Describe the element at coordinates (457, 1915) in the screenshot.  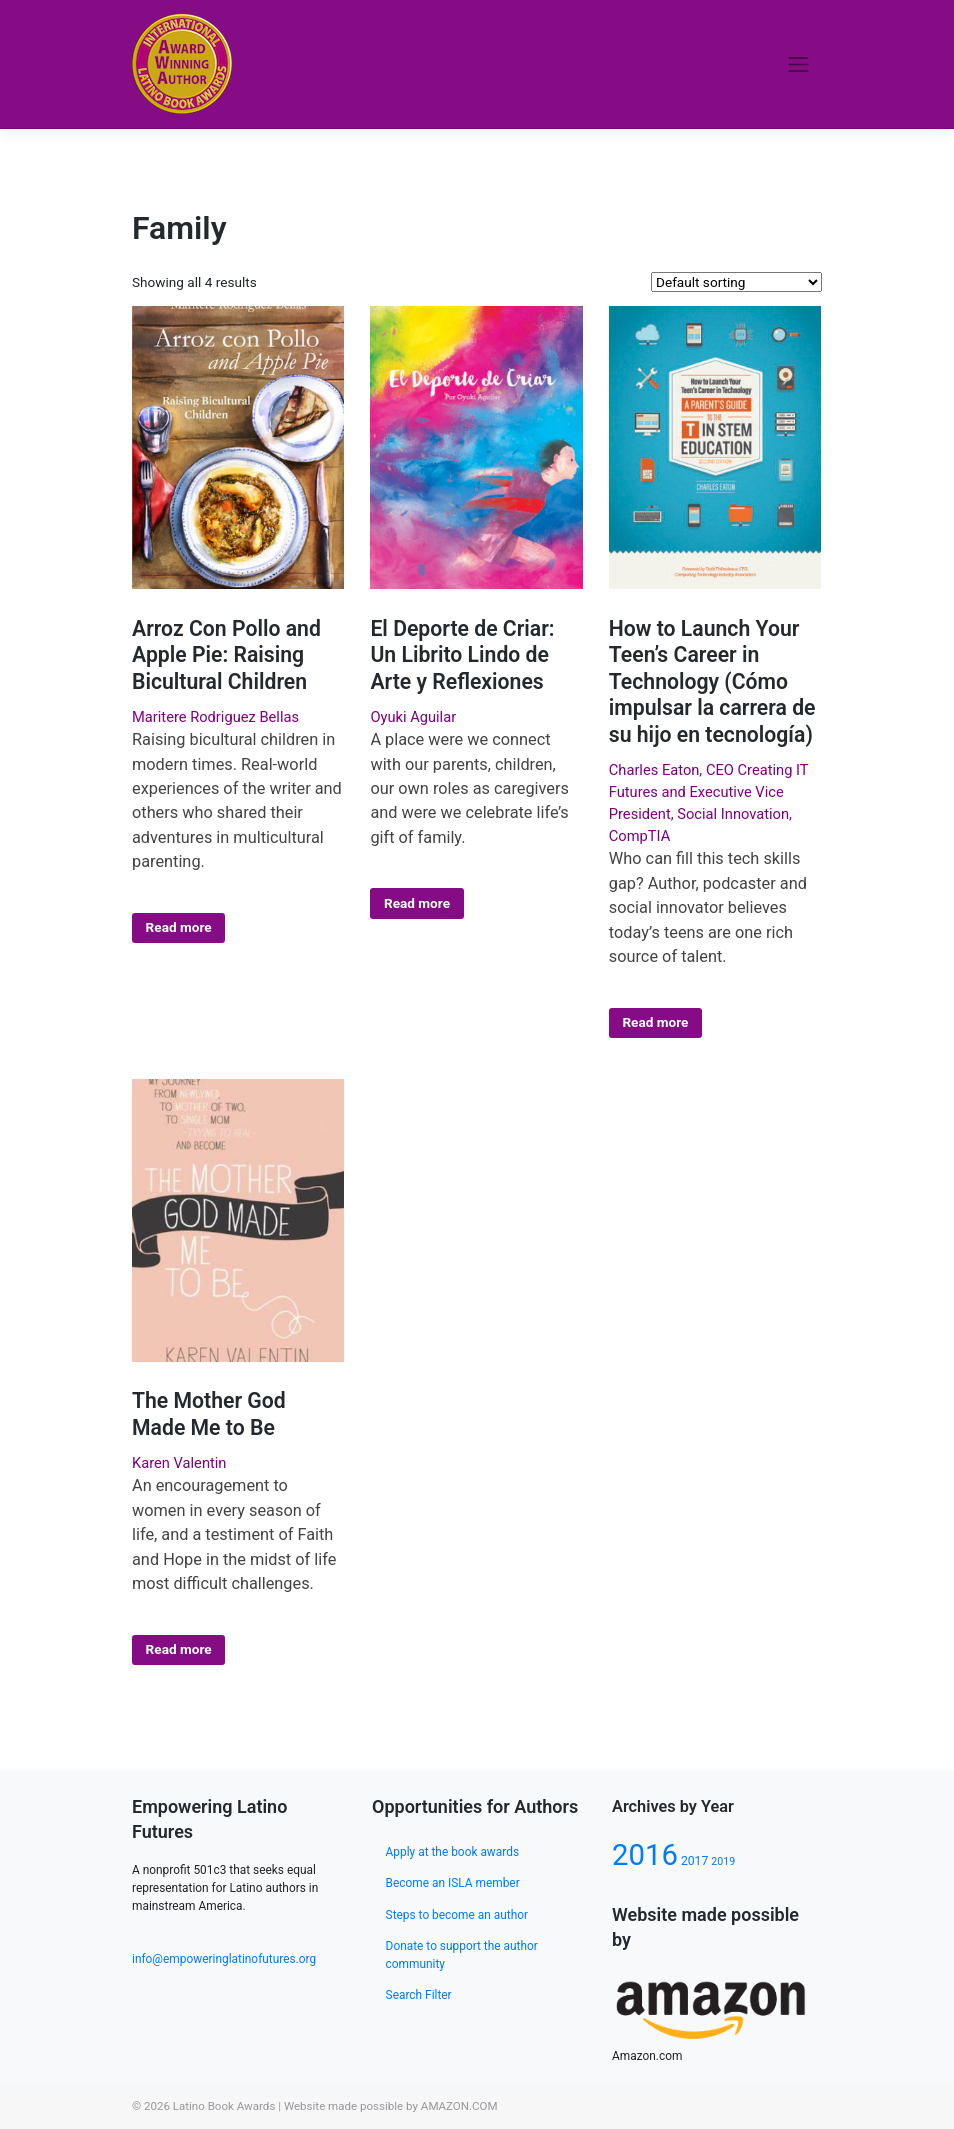
I see `Steps to become an author` at that location.